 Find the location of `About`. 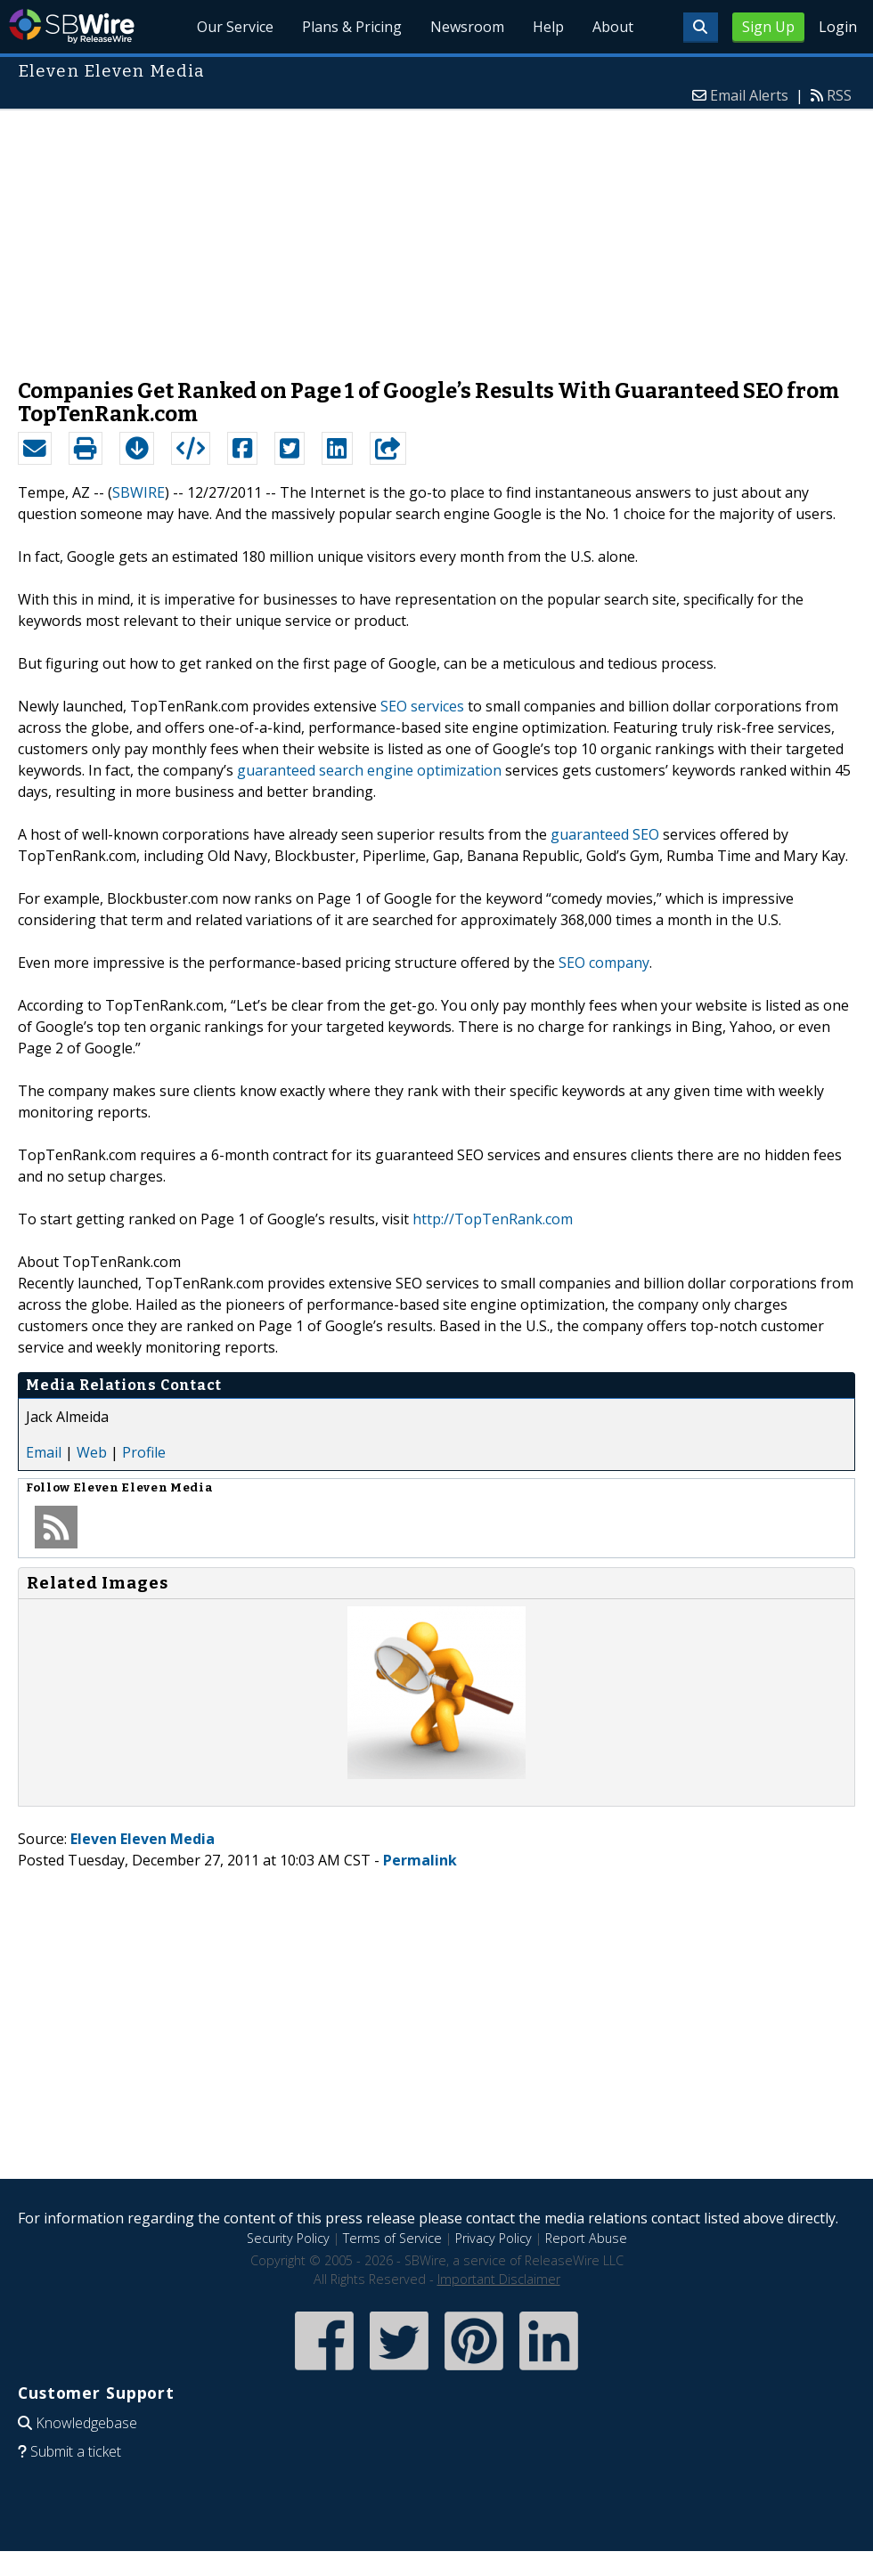

About is located at coordinates (612, 27).